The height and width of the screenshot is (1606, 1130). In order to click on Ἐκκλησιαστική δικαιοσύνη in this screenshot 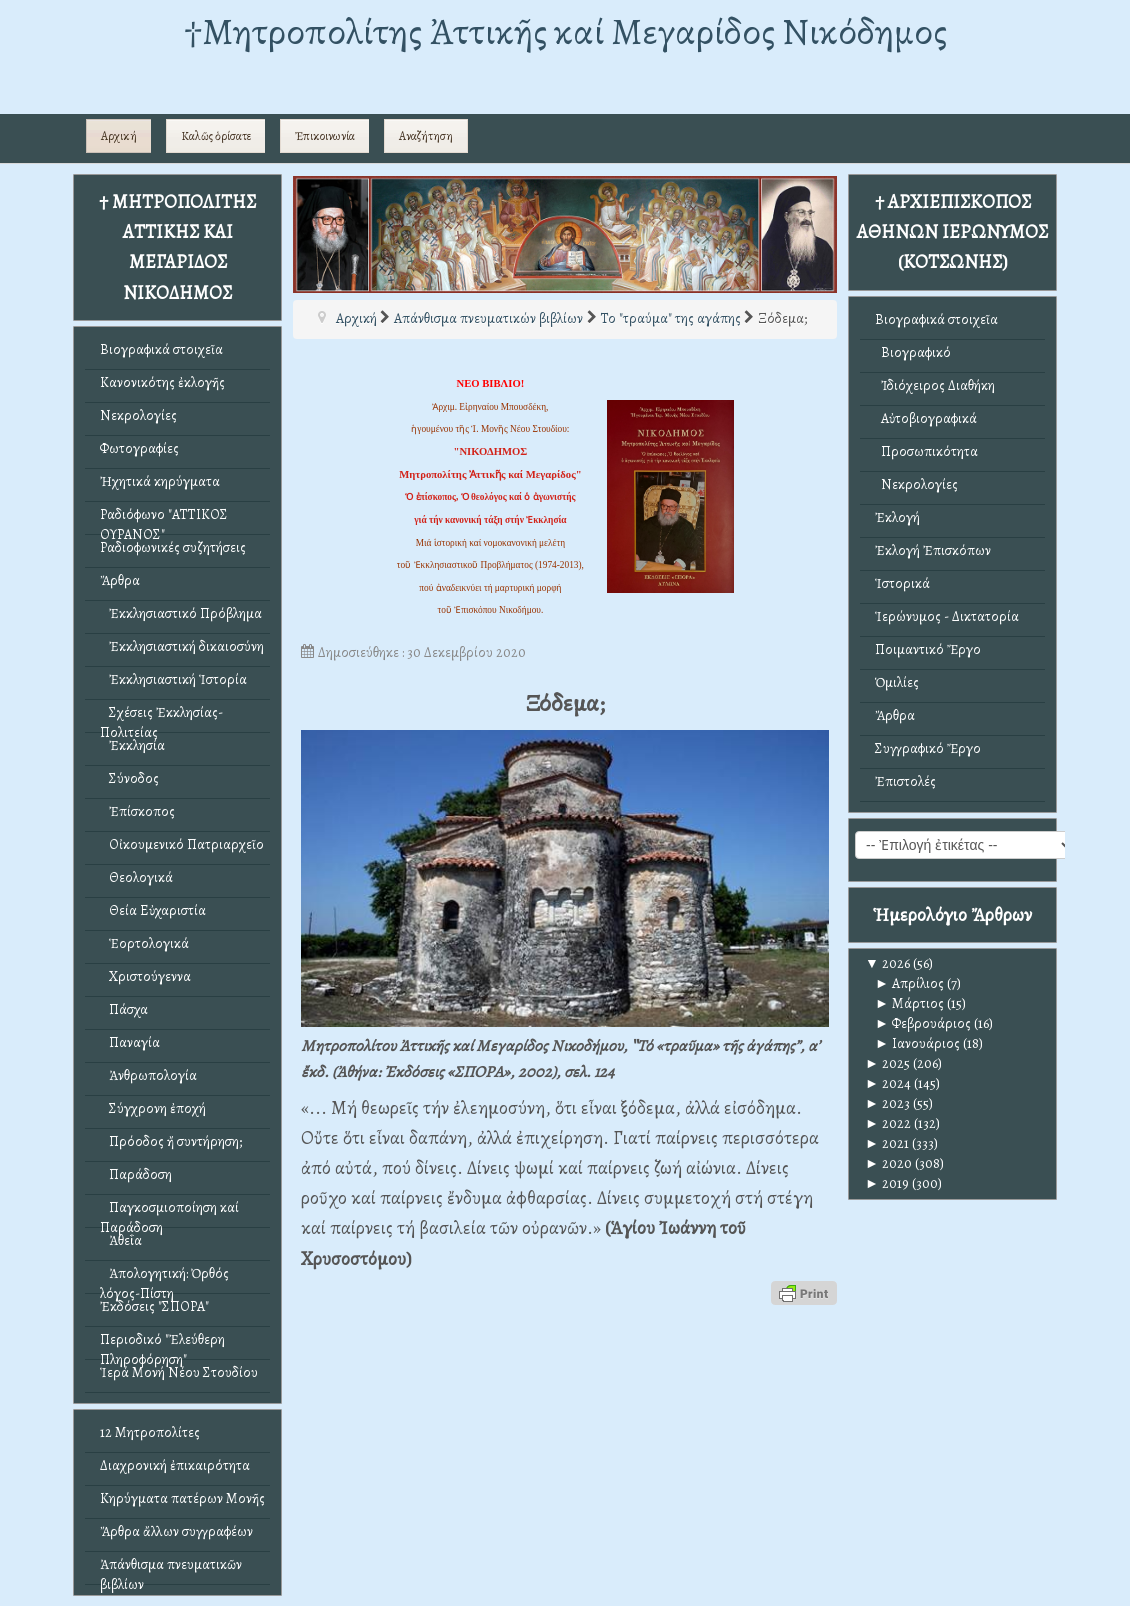, I will do `click(182, 646)`.